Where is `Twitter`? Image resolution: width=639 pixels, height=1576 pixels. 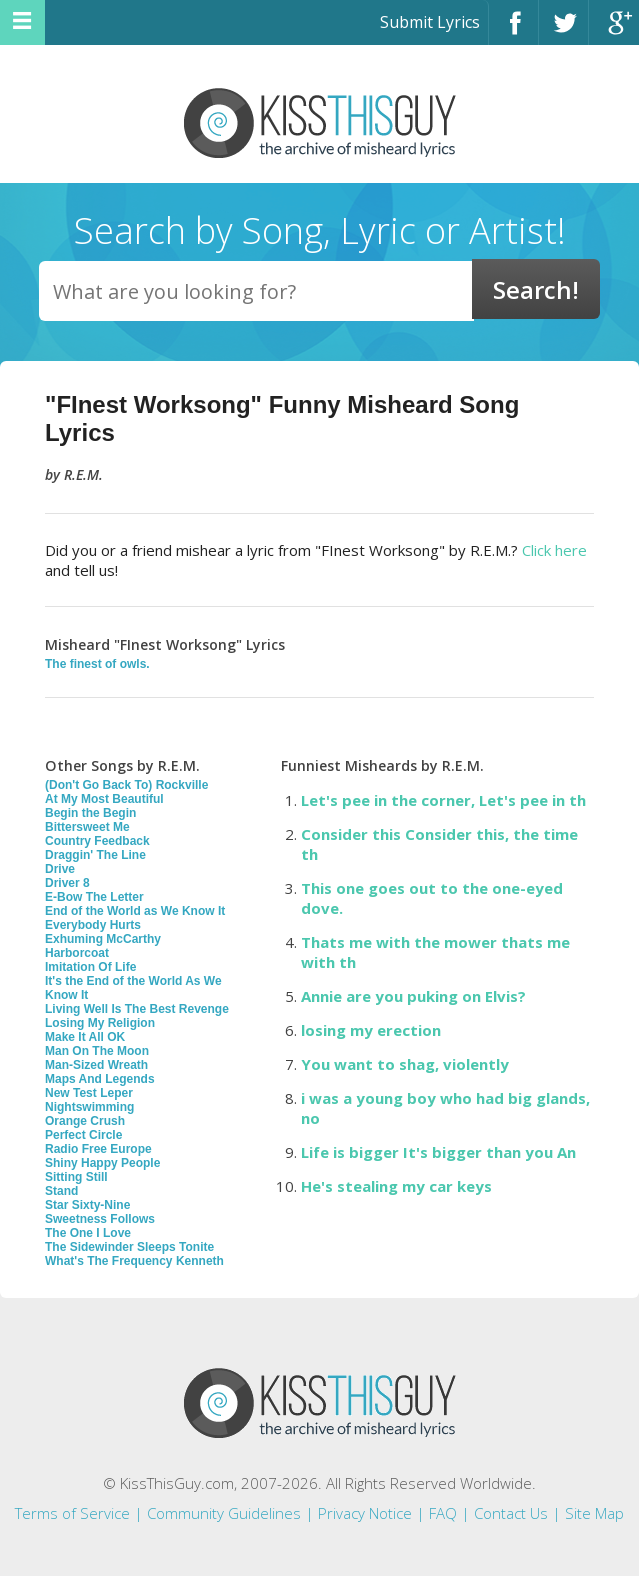
Twitter is located at coordinates (563, 31).